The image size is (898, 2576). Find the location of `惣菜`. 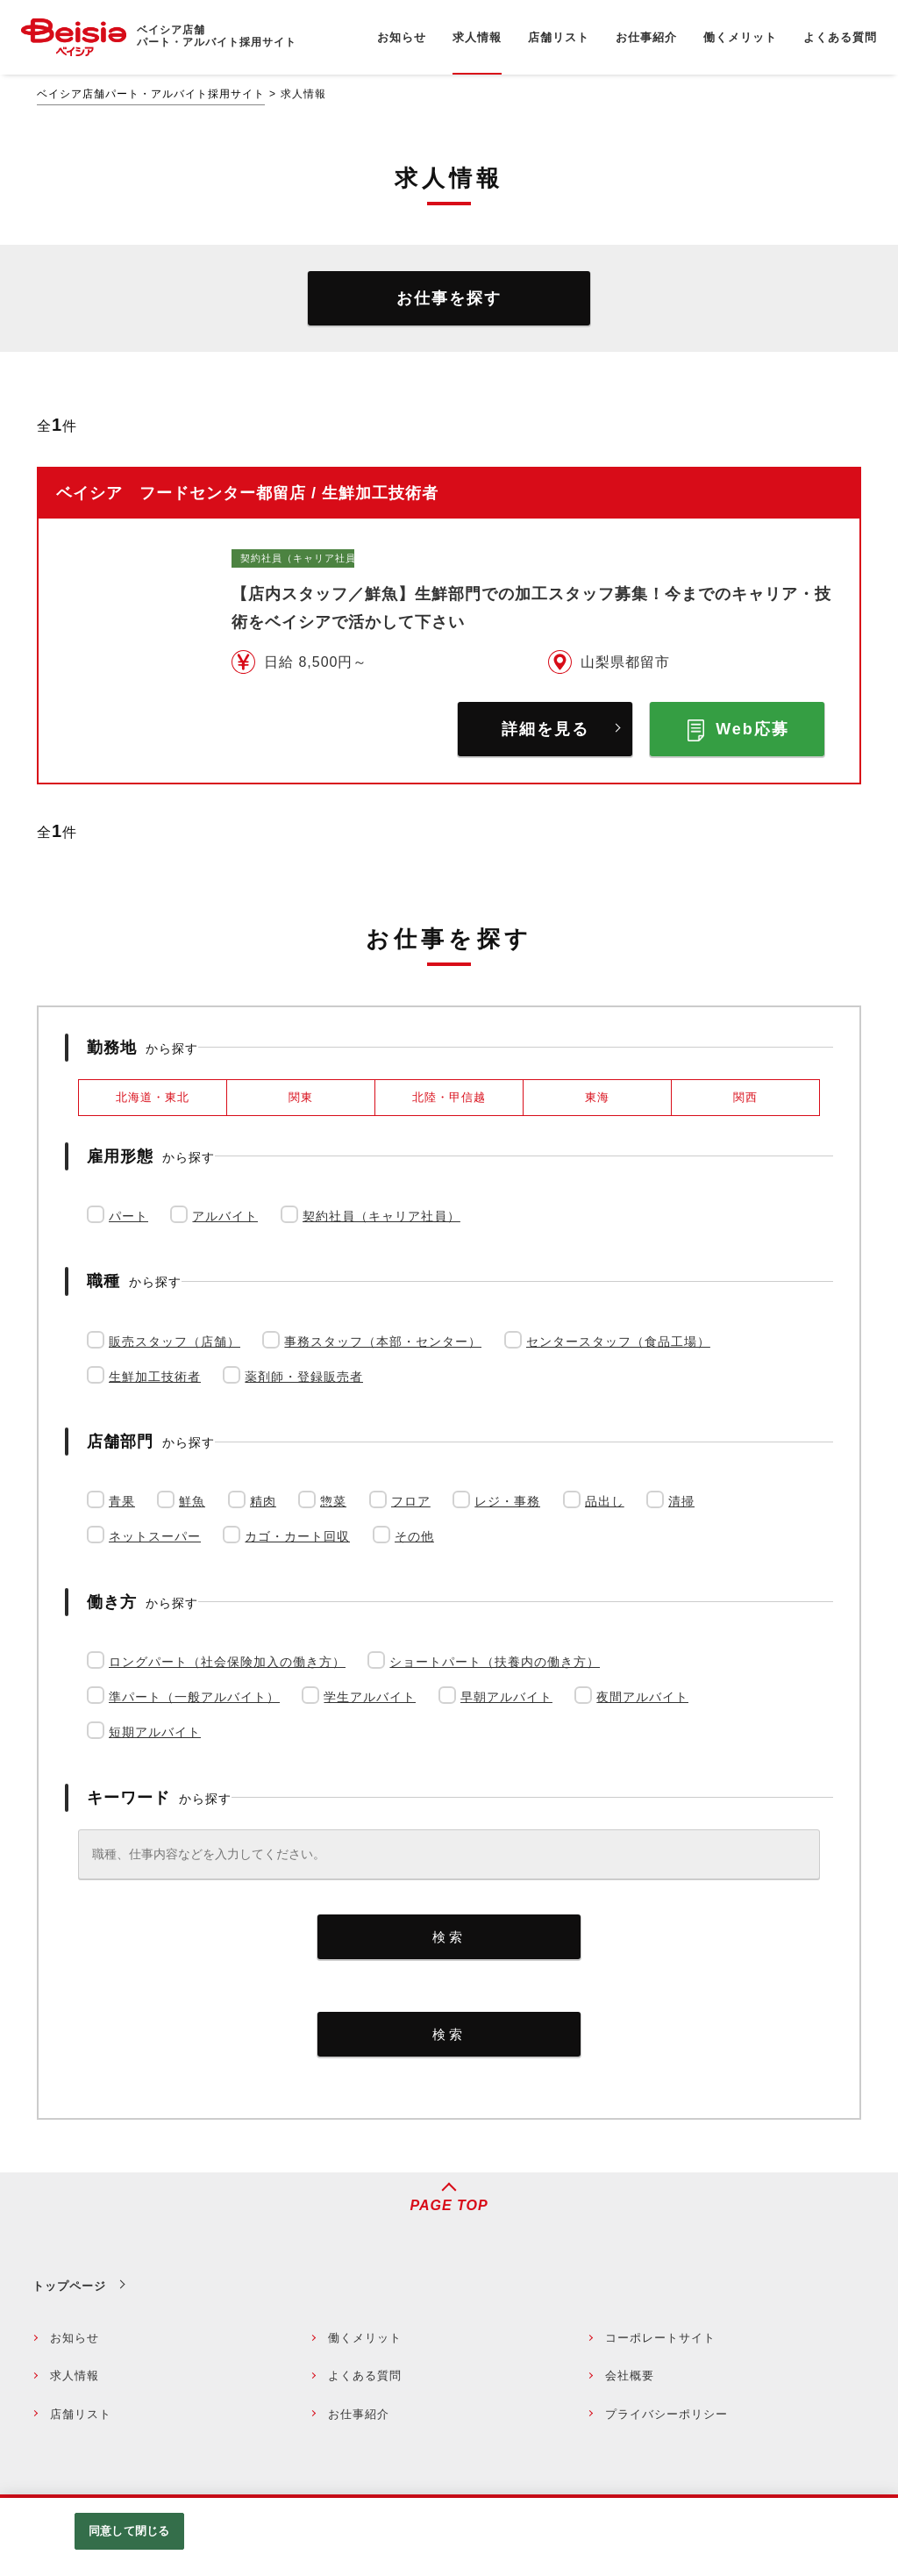

惣菜 is located at coordinates (333, 1501).